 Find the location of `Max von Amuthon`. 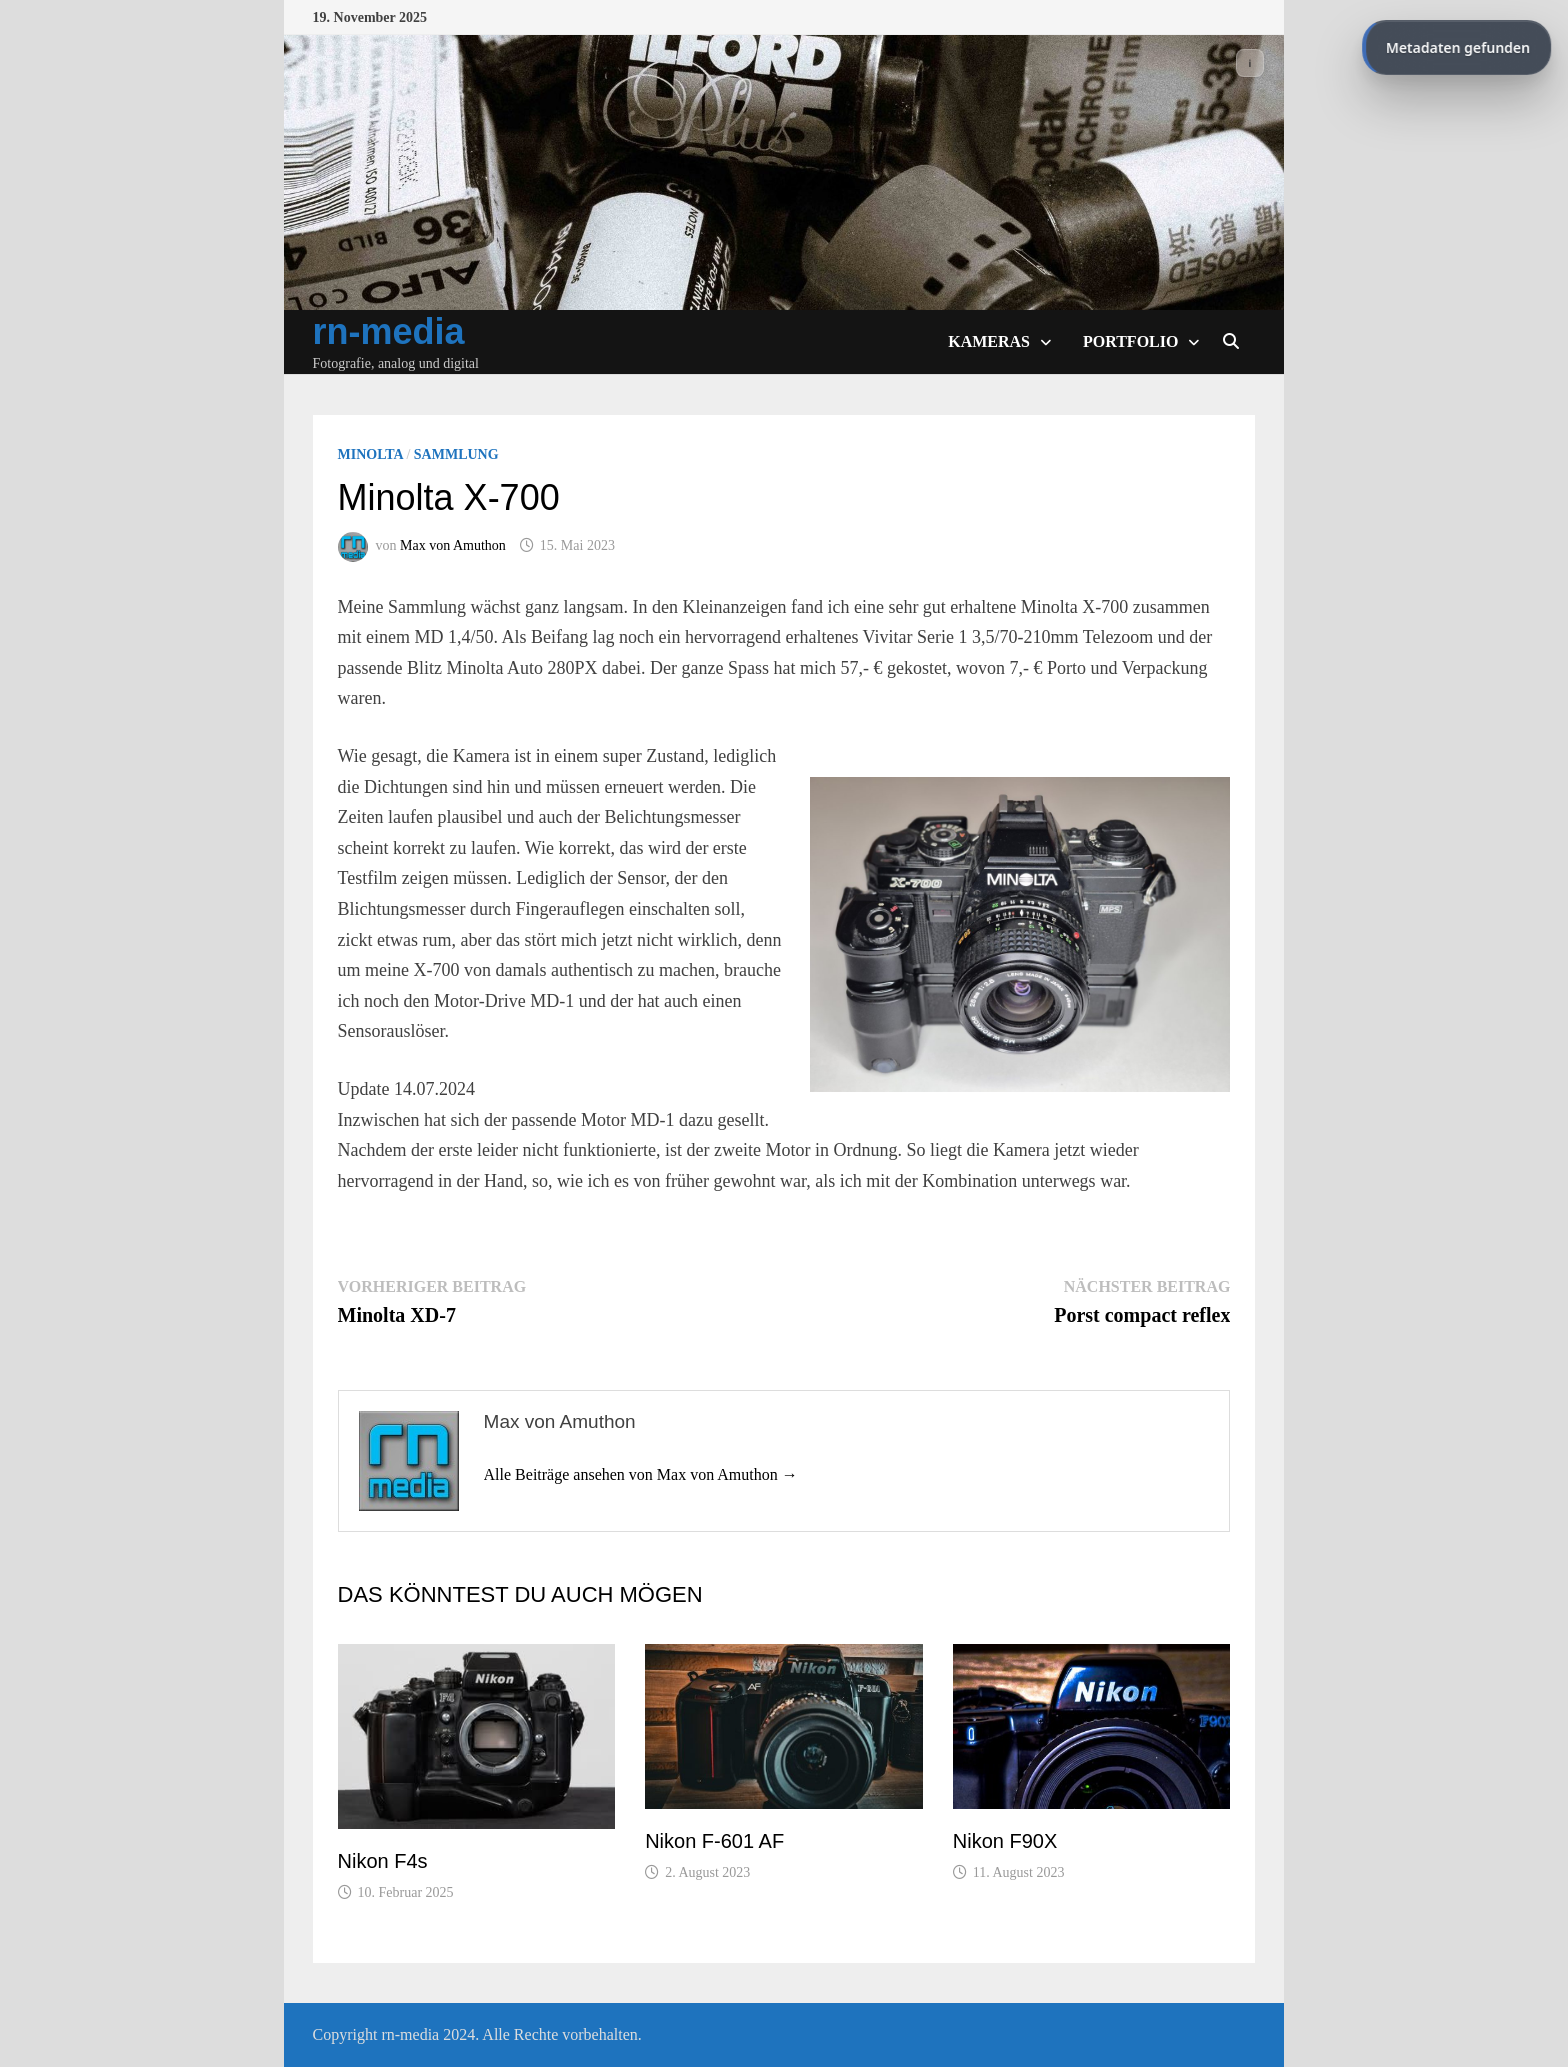

Max von Amuthon is located at coordinates (453, 545).